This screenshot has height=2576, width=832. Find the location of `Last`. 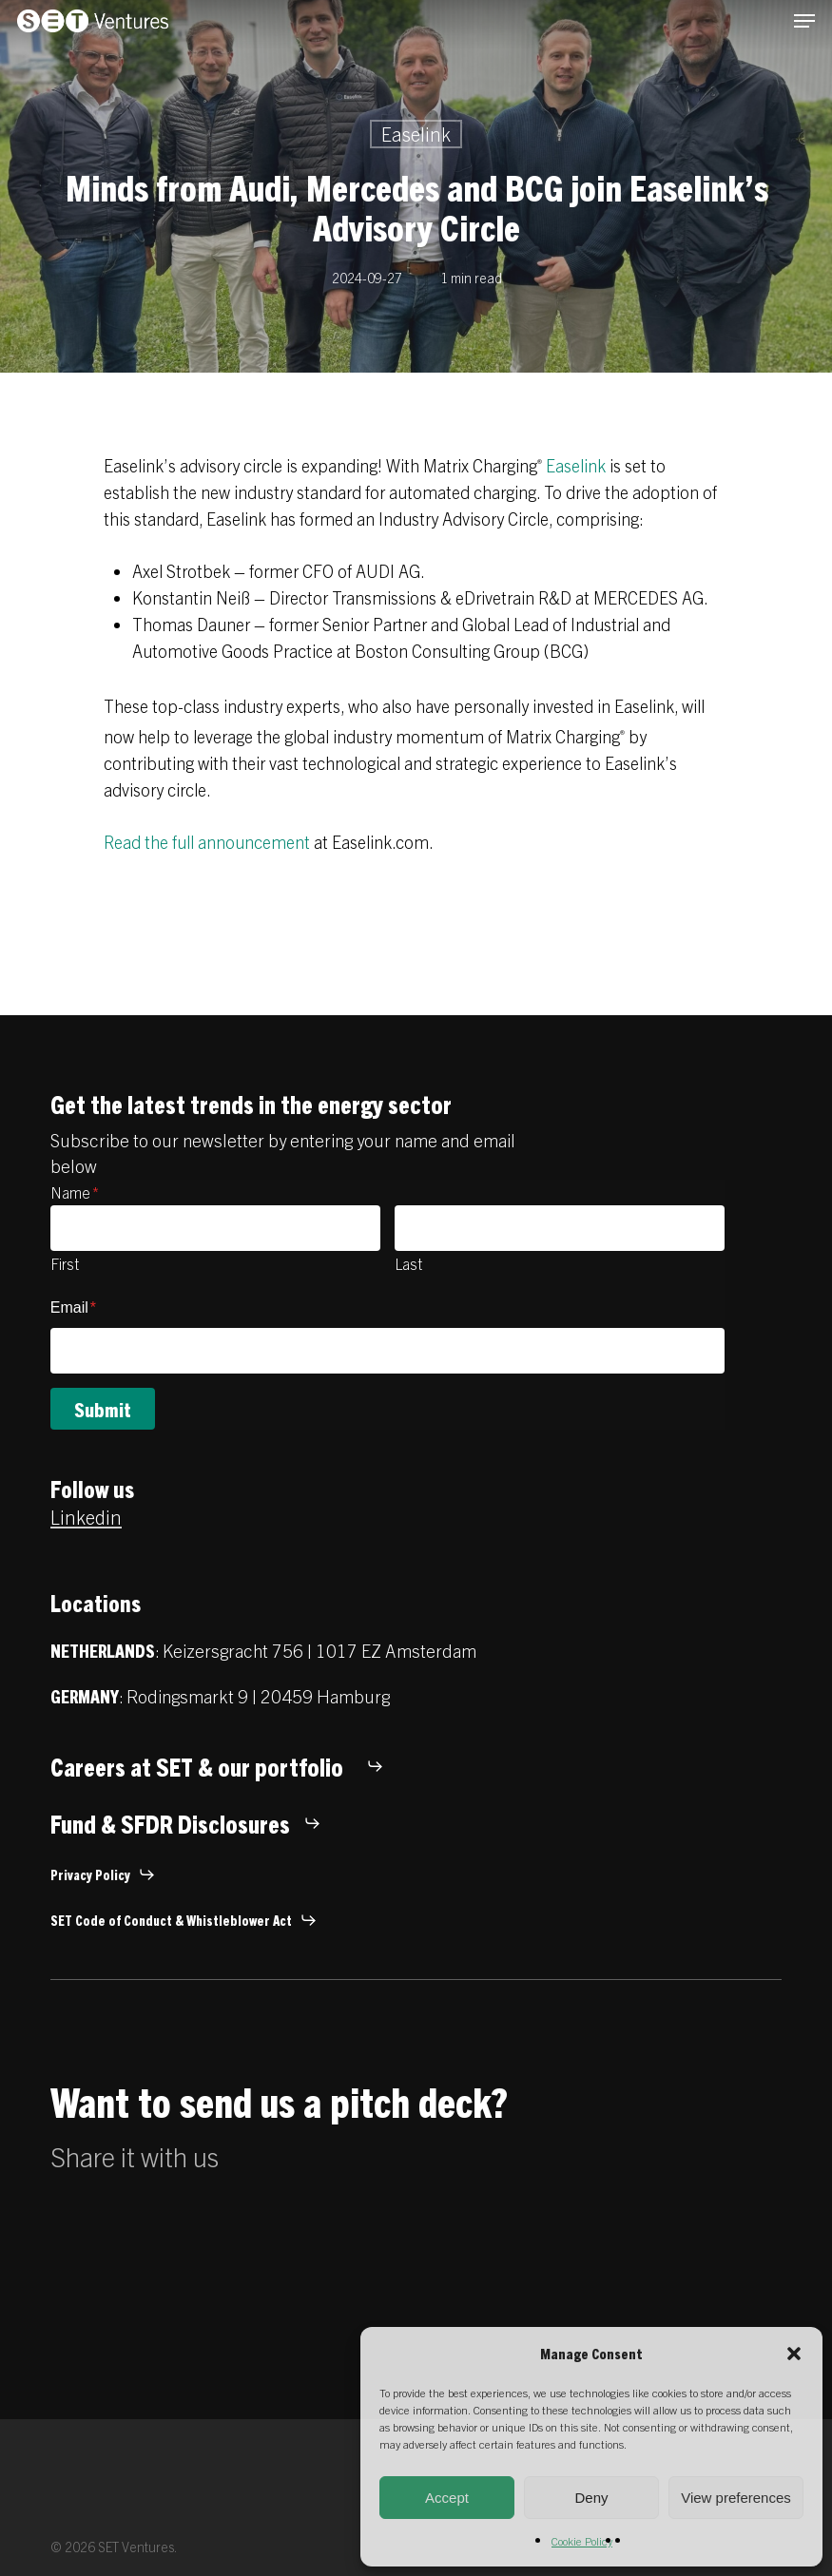

Last is located at coordinates (408, 1263).